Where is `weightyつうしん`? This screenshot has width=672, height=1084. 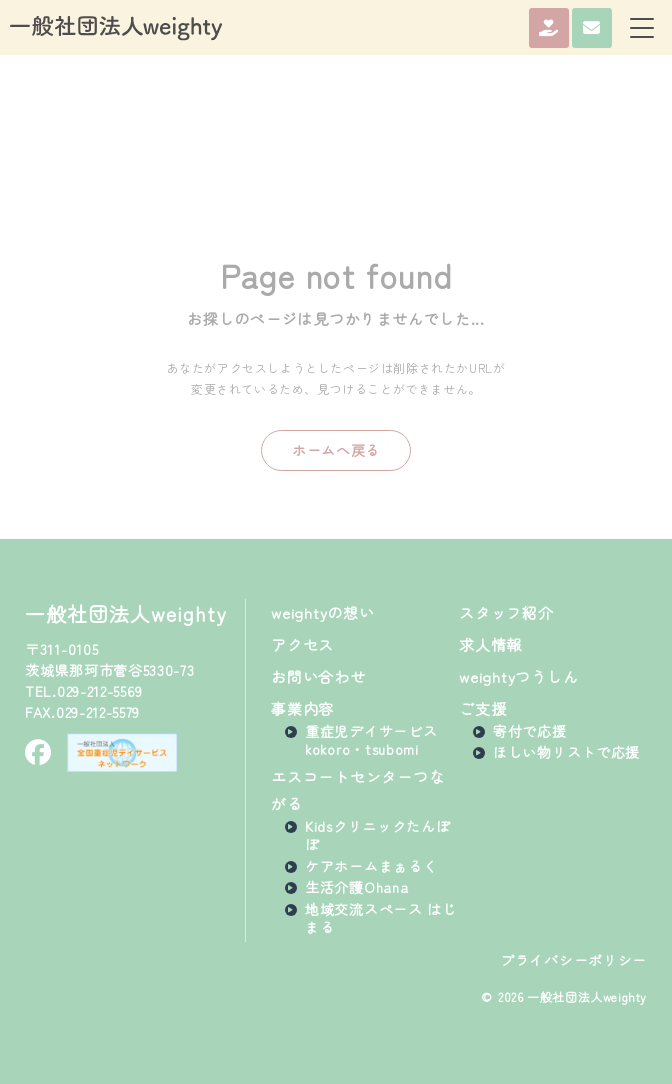
weightyつうしん is located at coordinates (518, 676).